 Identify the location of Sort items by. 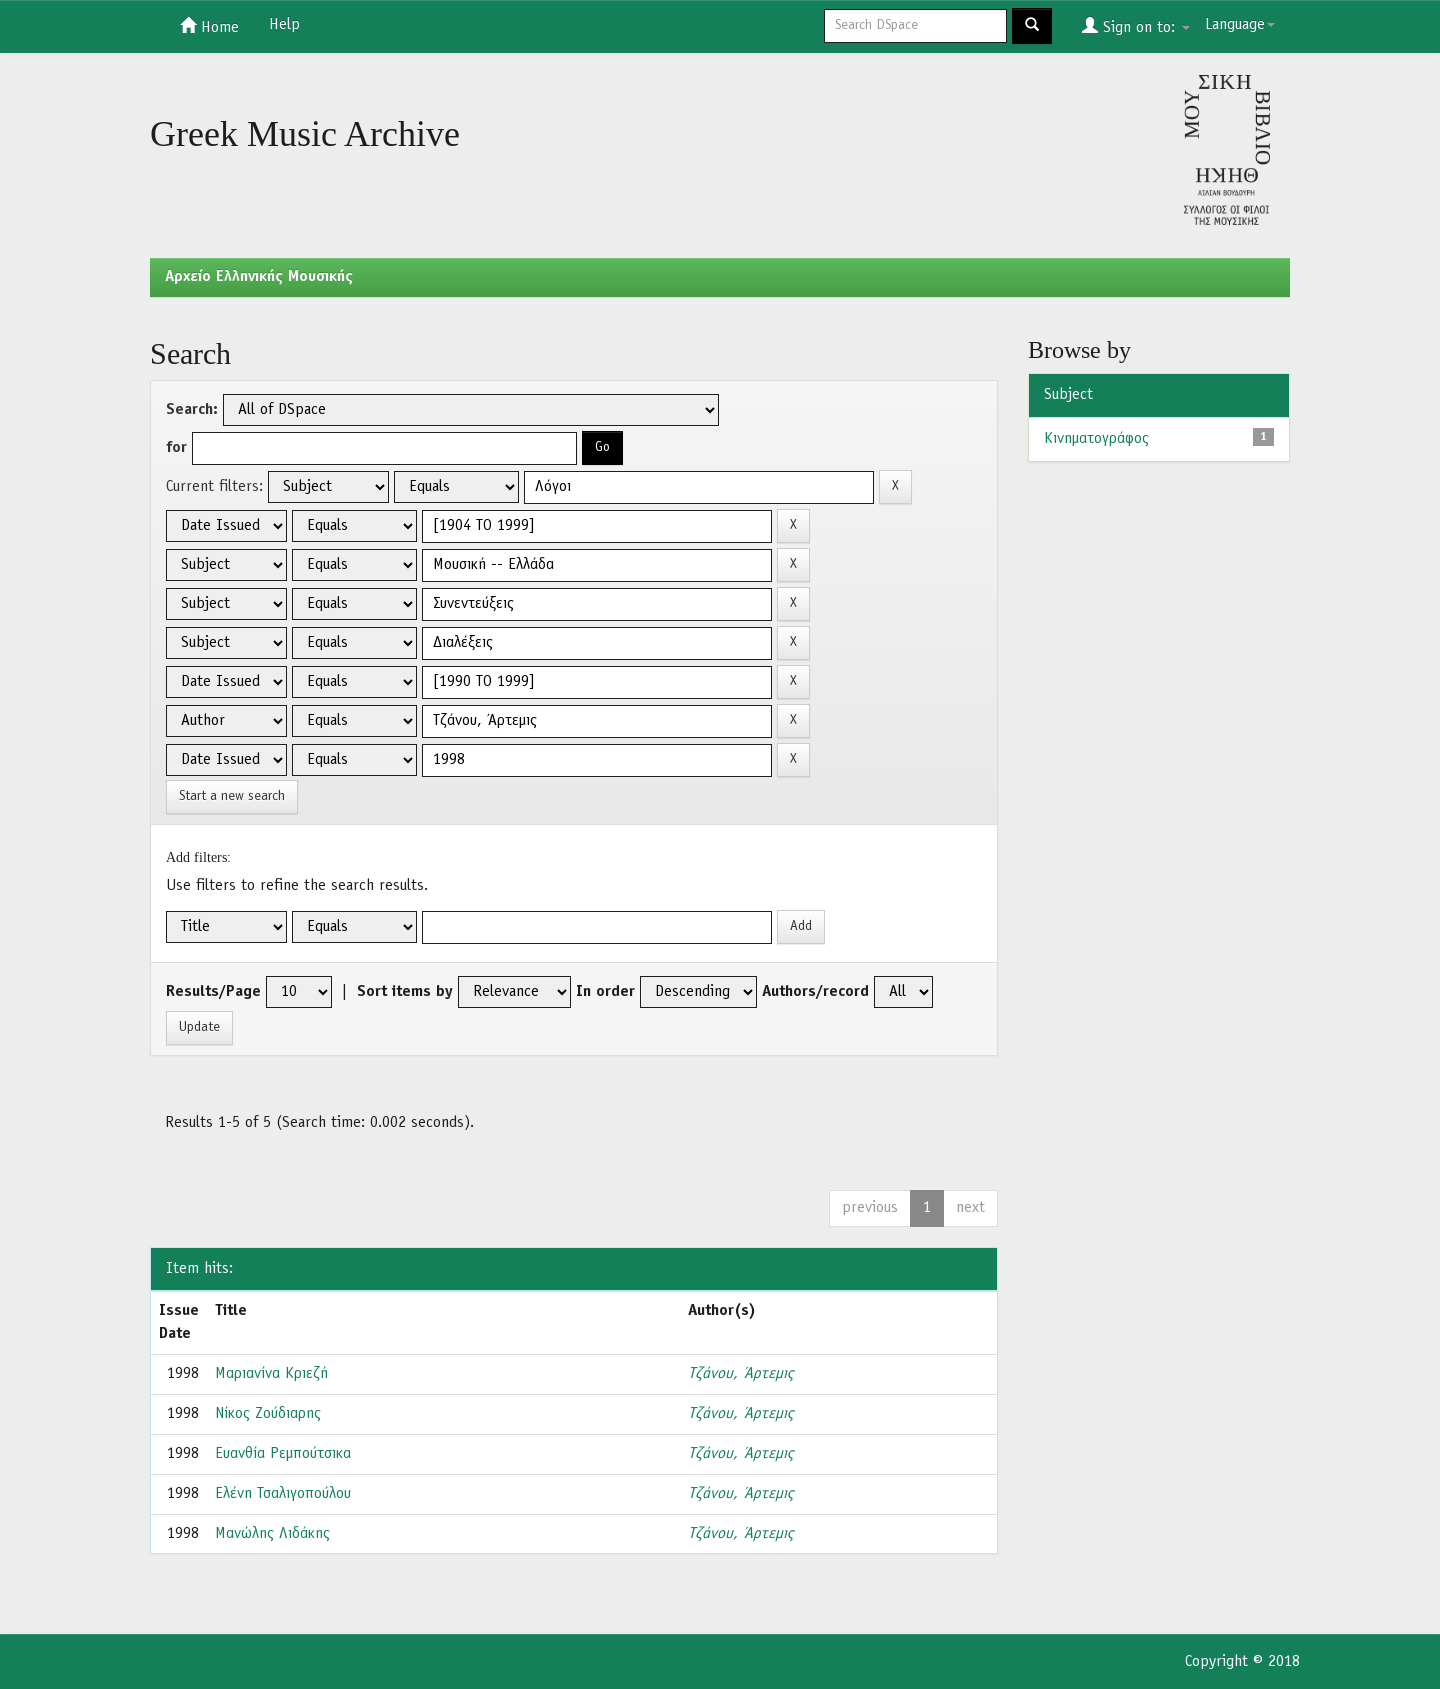
(405, 992).